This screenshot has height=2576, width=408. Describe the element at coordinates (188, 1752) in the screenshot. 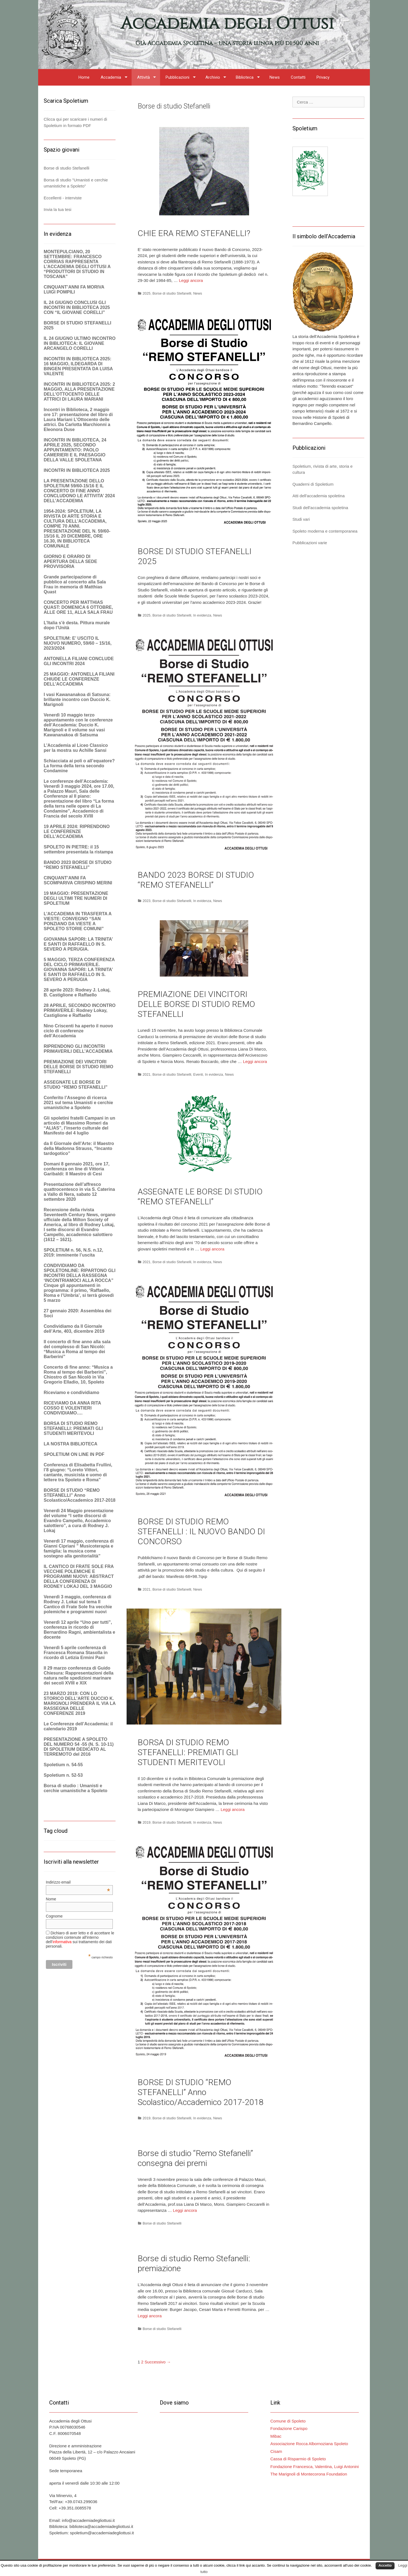

I see `BORSA DI STUDIO REMO STEFANELLI: PREMIATI GLI STUDENTI MERITEVOLI` at that location.